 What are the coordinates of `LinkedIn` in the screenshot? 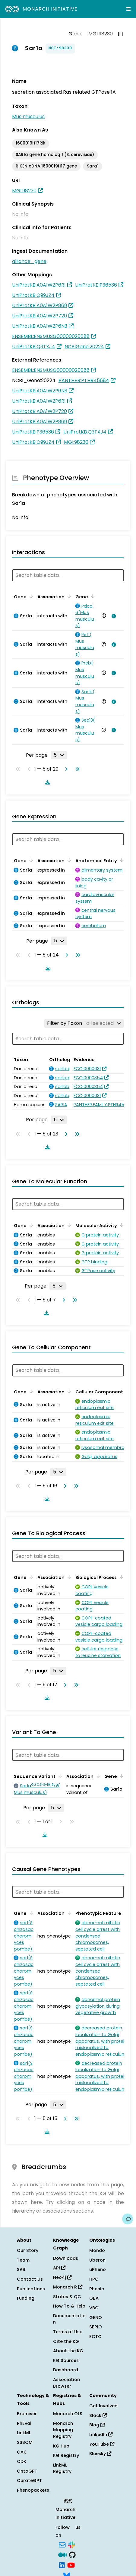 It's located at (100, 2434).